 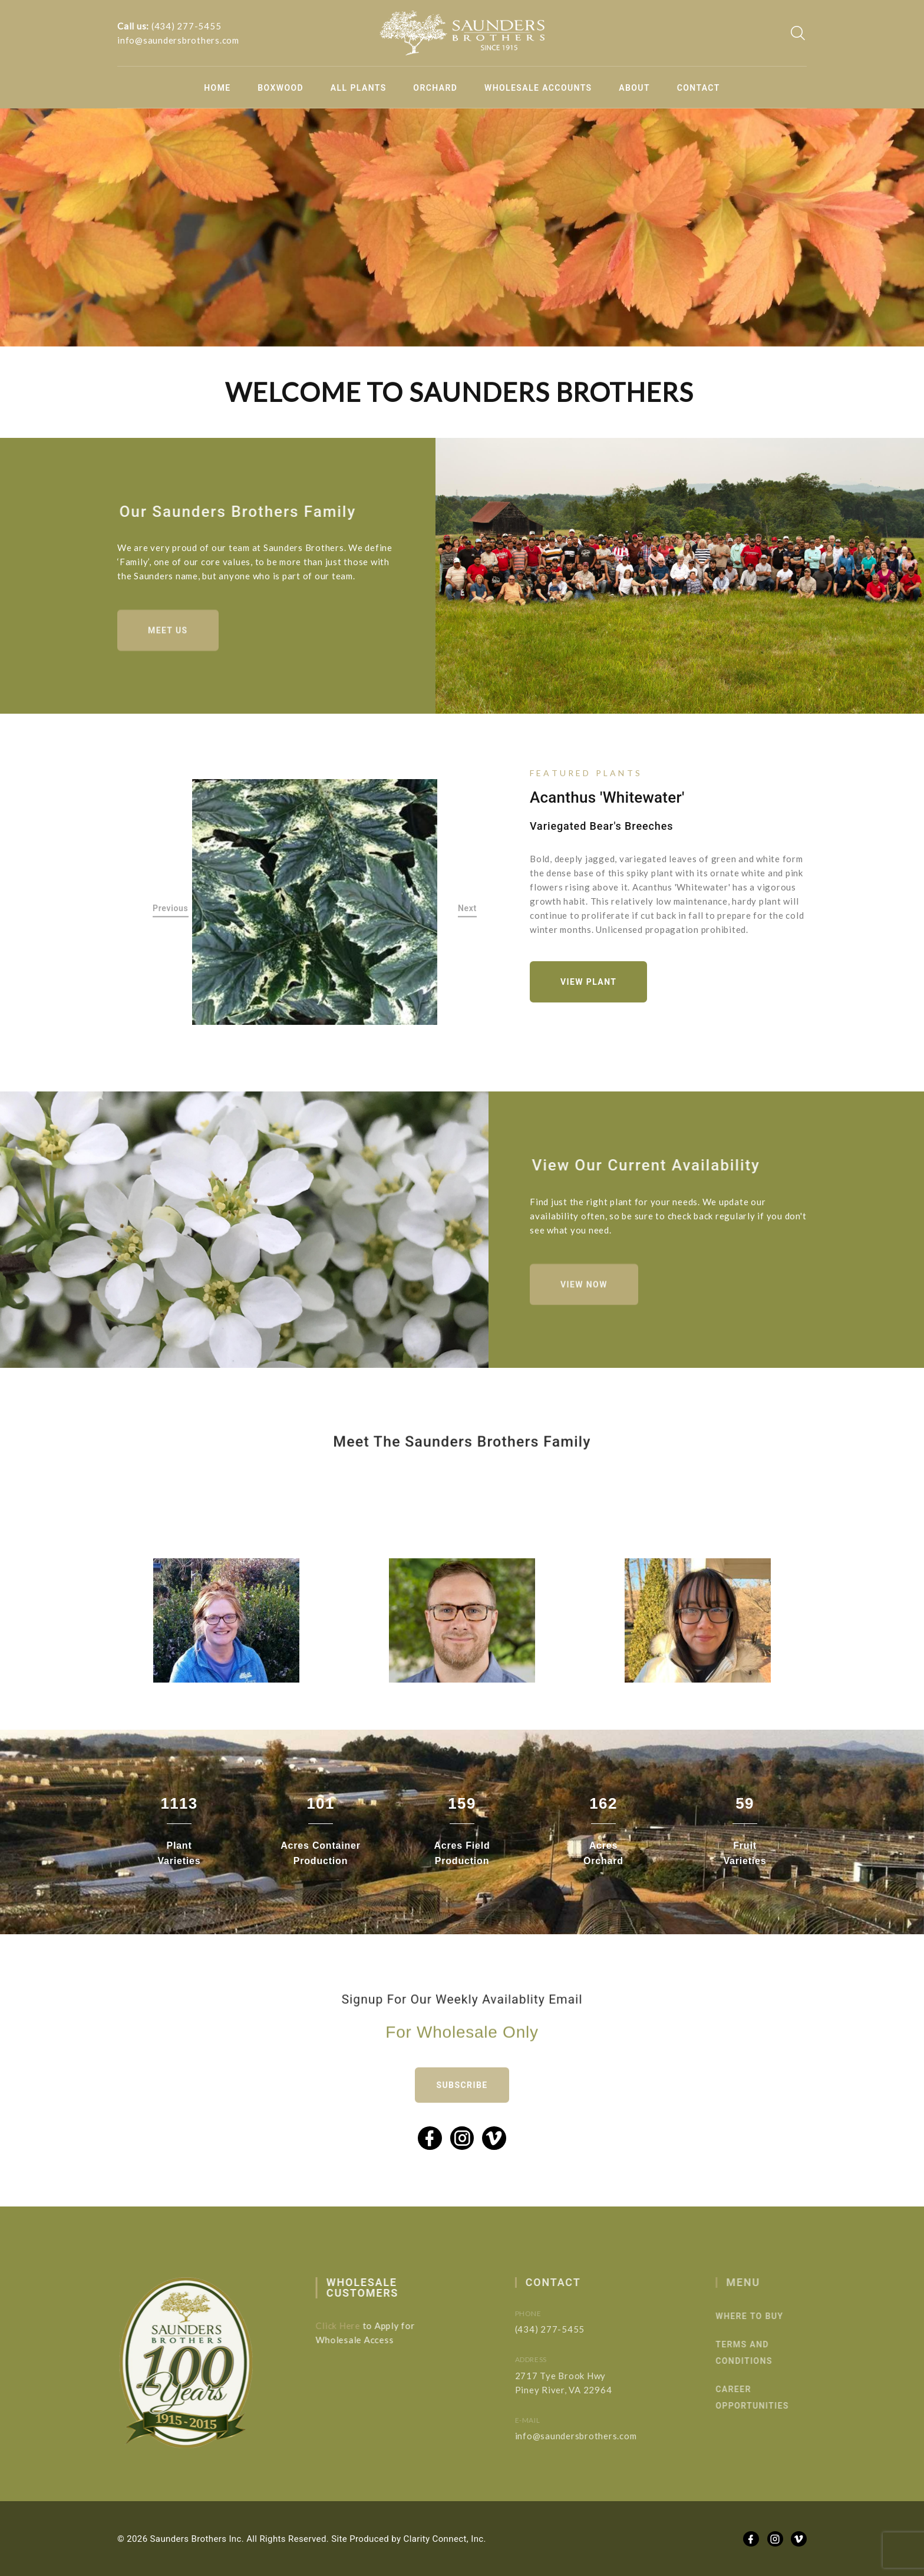 I want to click on About, so click(x=634, y=88).